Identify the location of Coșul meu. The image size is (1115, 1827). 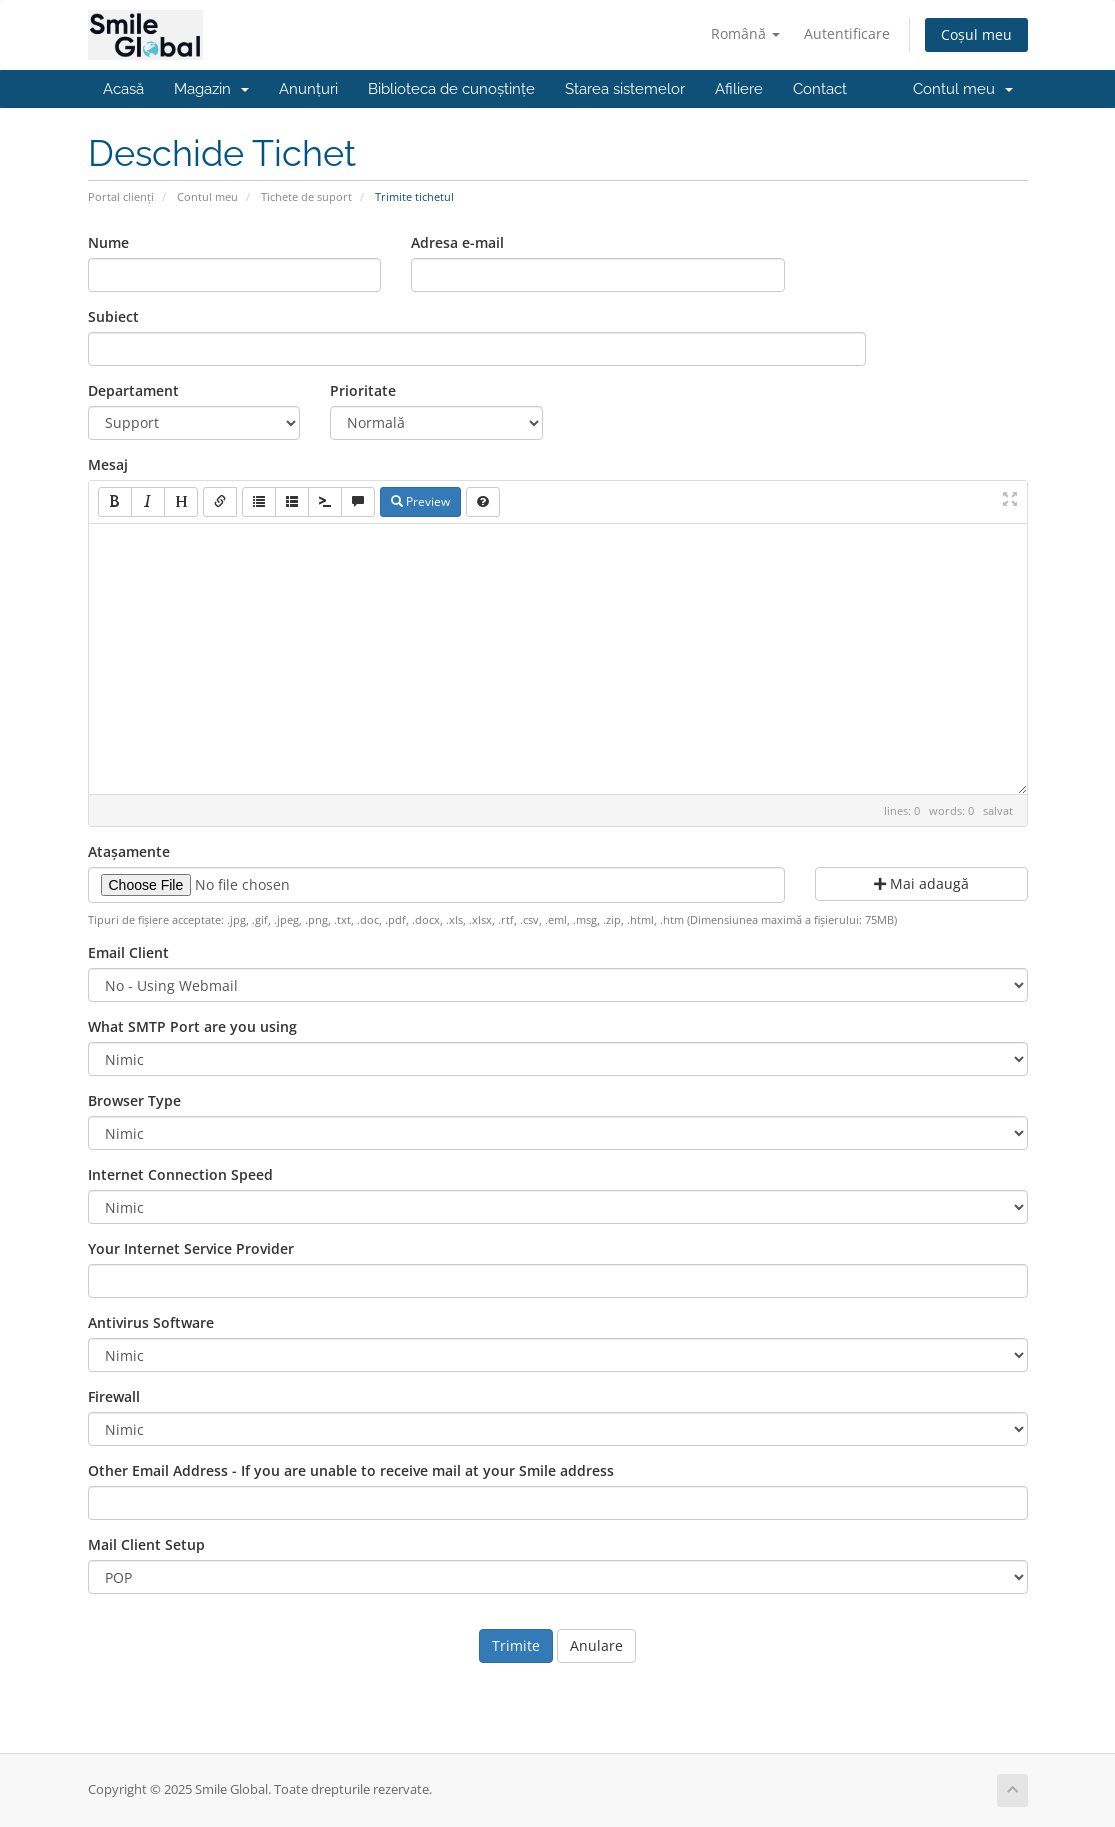
(976, 34).